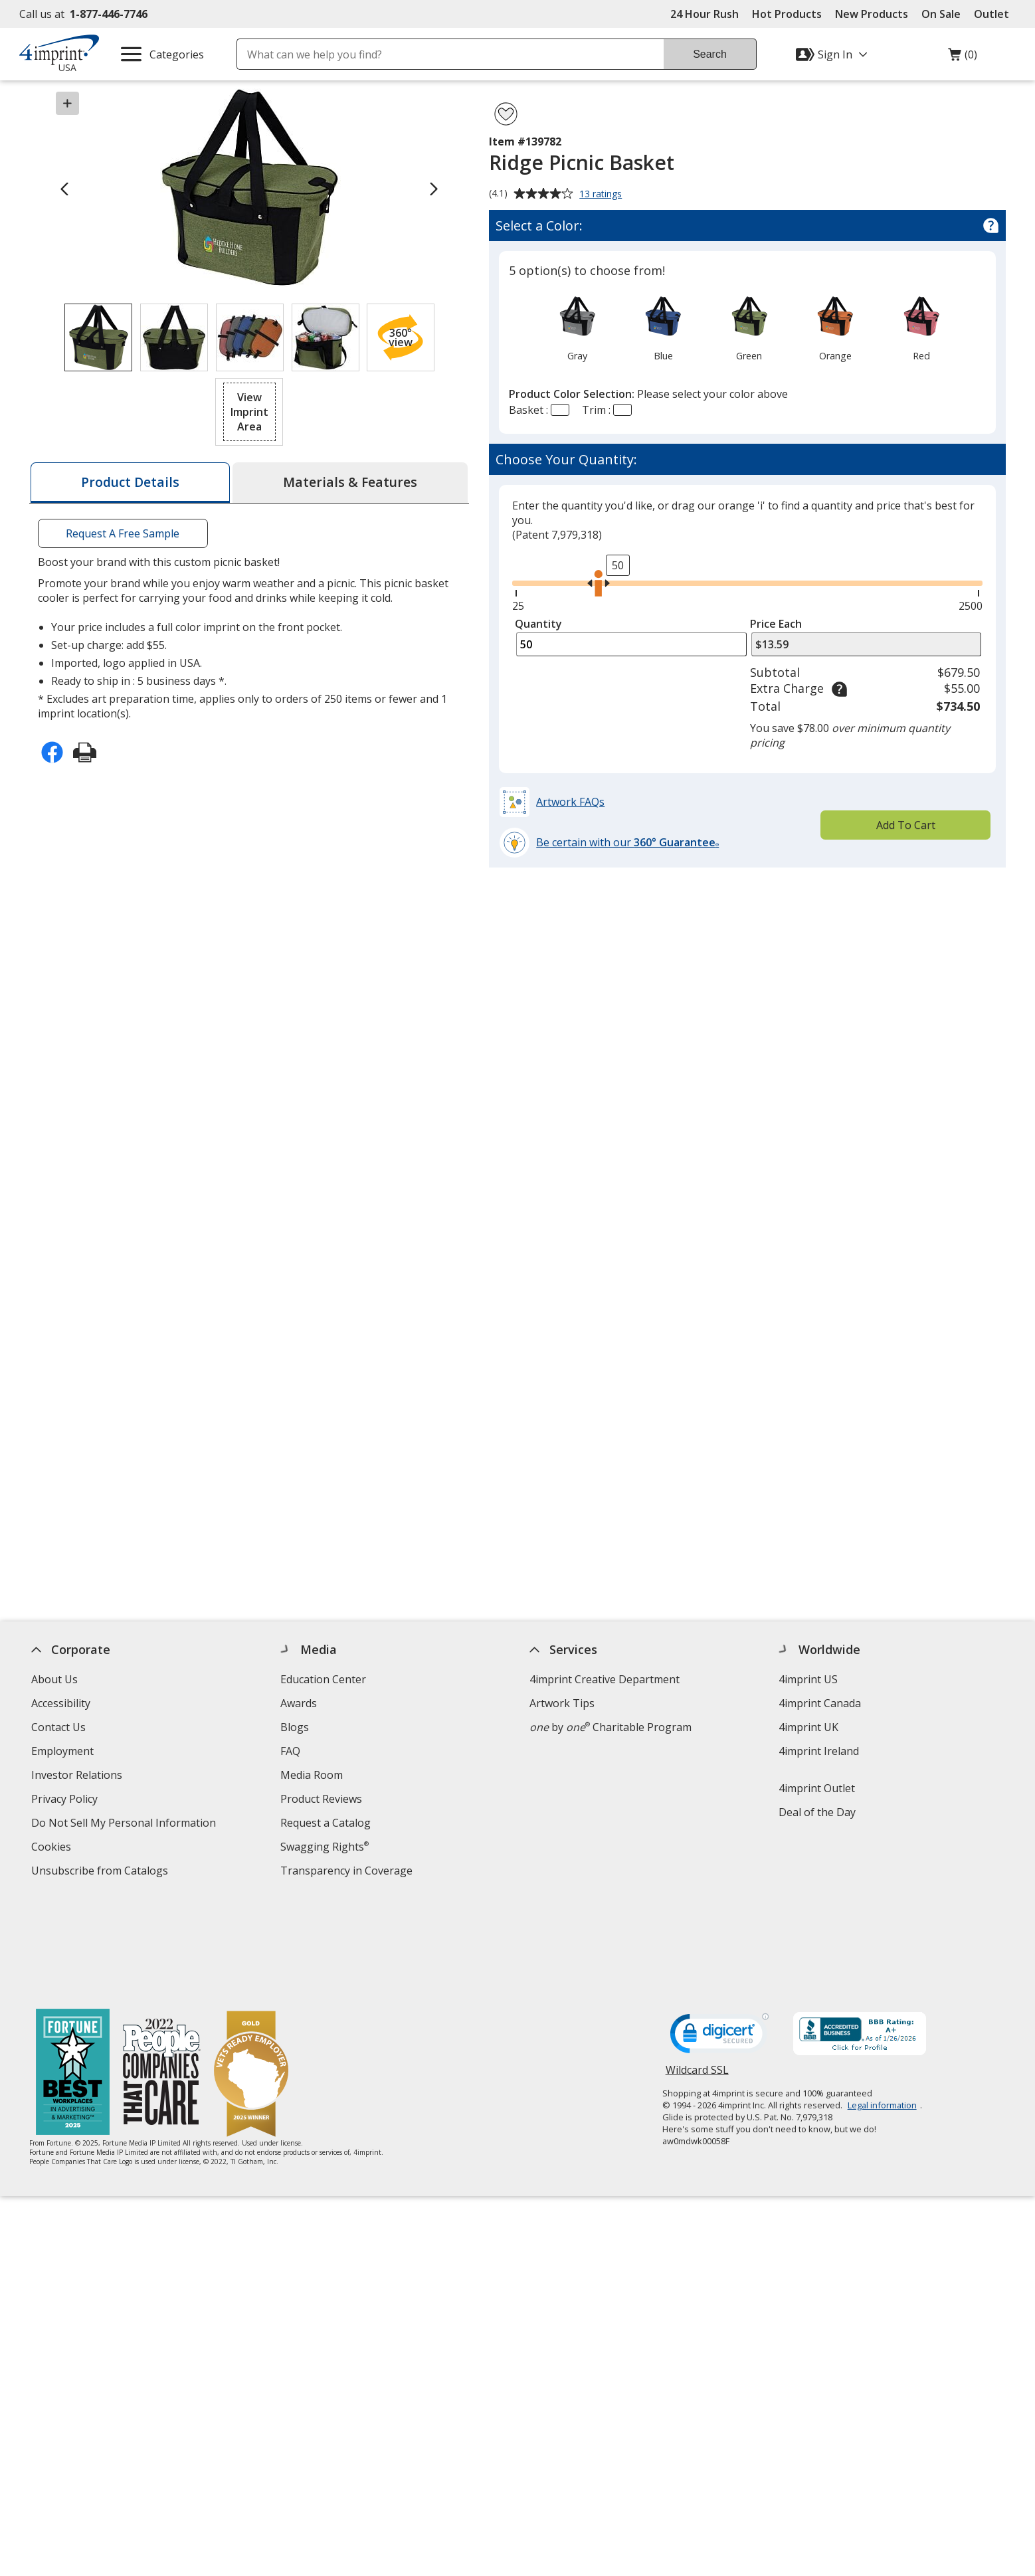 The width and height of the screenshot is (1035, 2576). What do you see at coordinates (882, 2005) in the screenshot?
I see `Legal information` at bounding box center [882, 2005].